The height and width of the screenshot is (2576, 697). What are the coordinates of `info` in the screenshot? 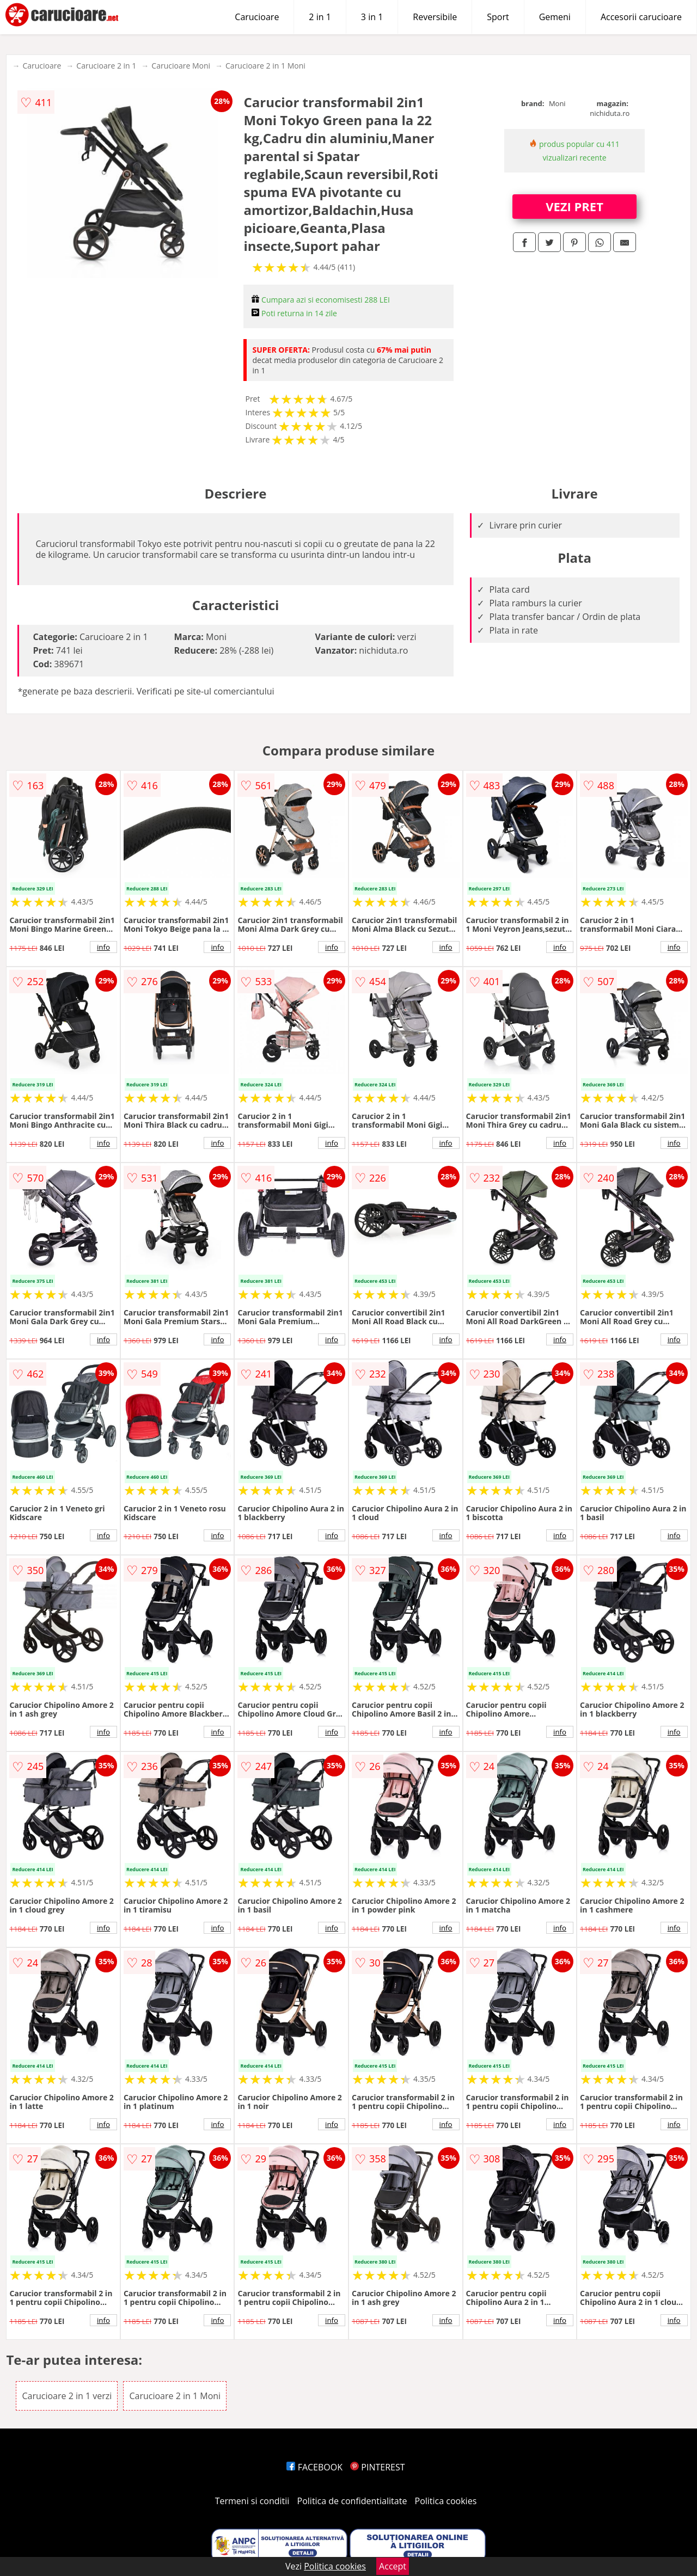 It's located at (103, 947).